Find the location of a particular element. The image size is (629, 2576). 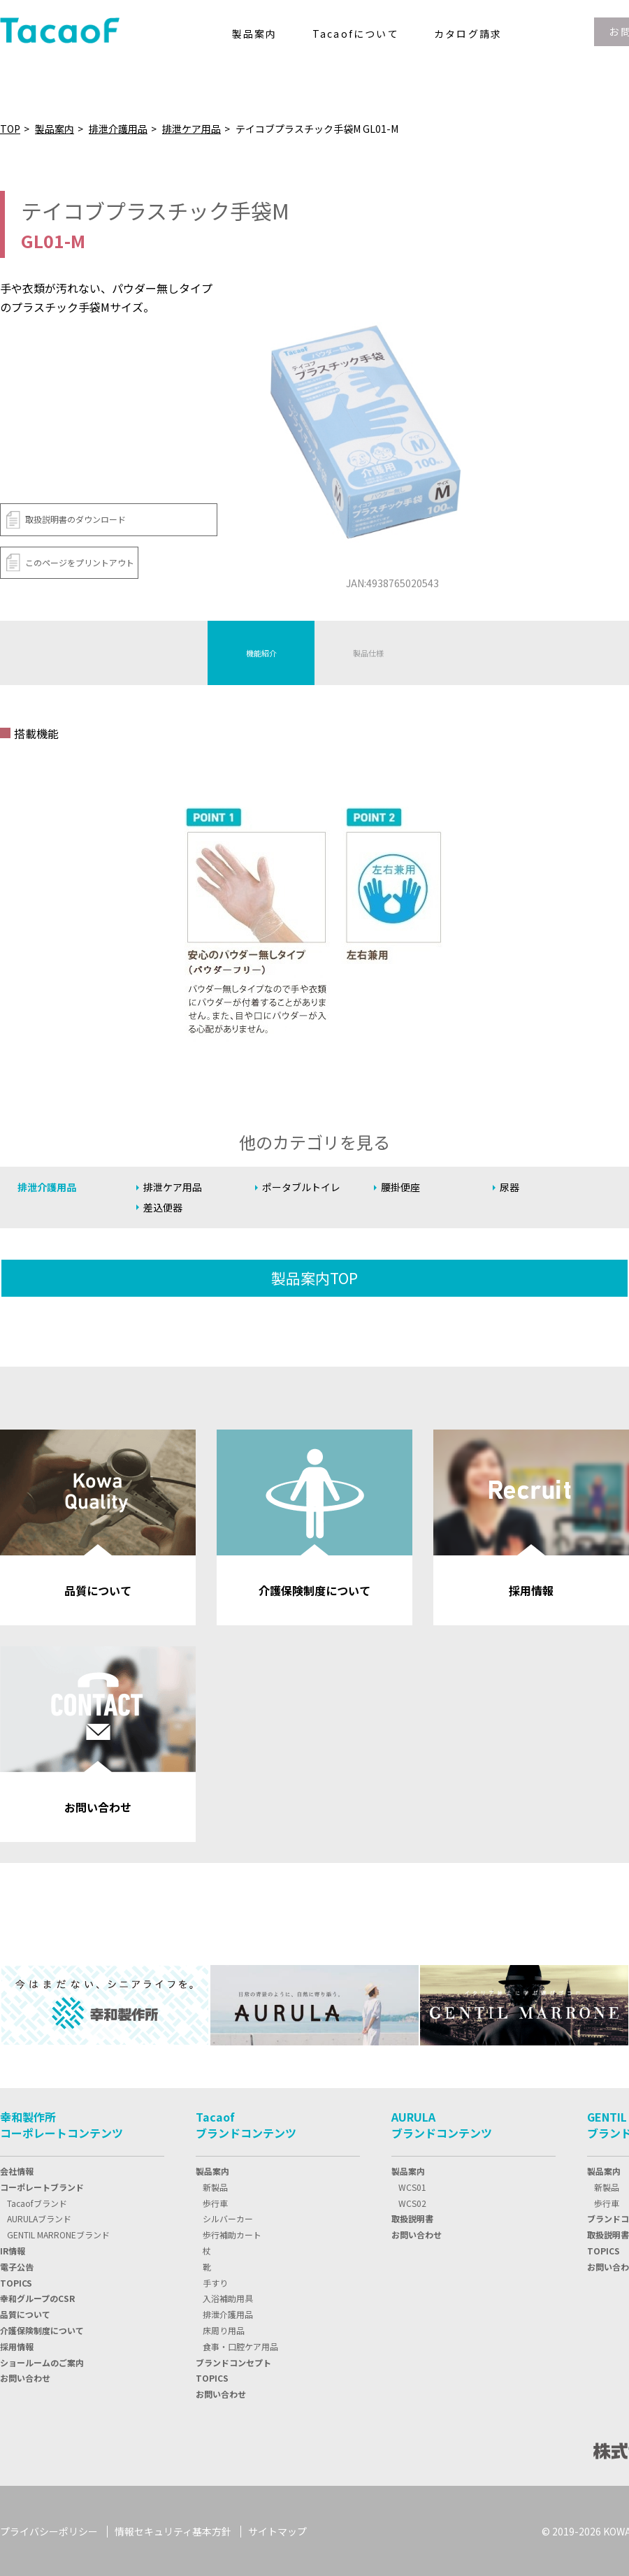

サイトマップ is located at coordinates (277, 2530).